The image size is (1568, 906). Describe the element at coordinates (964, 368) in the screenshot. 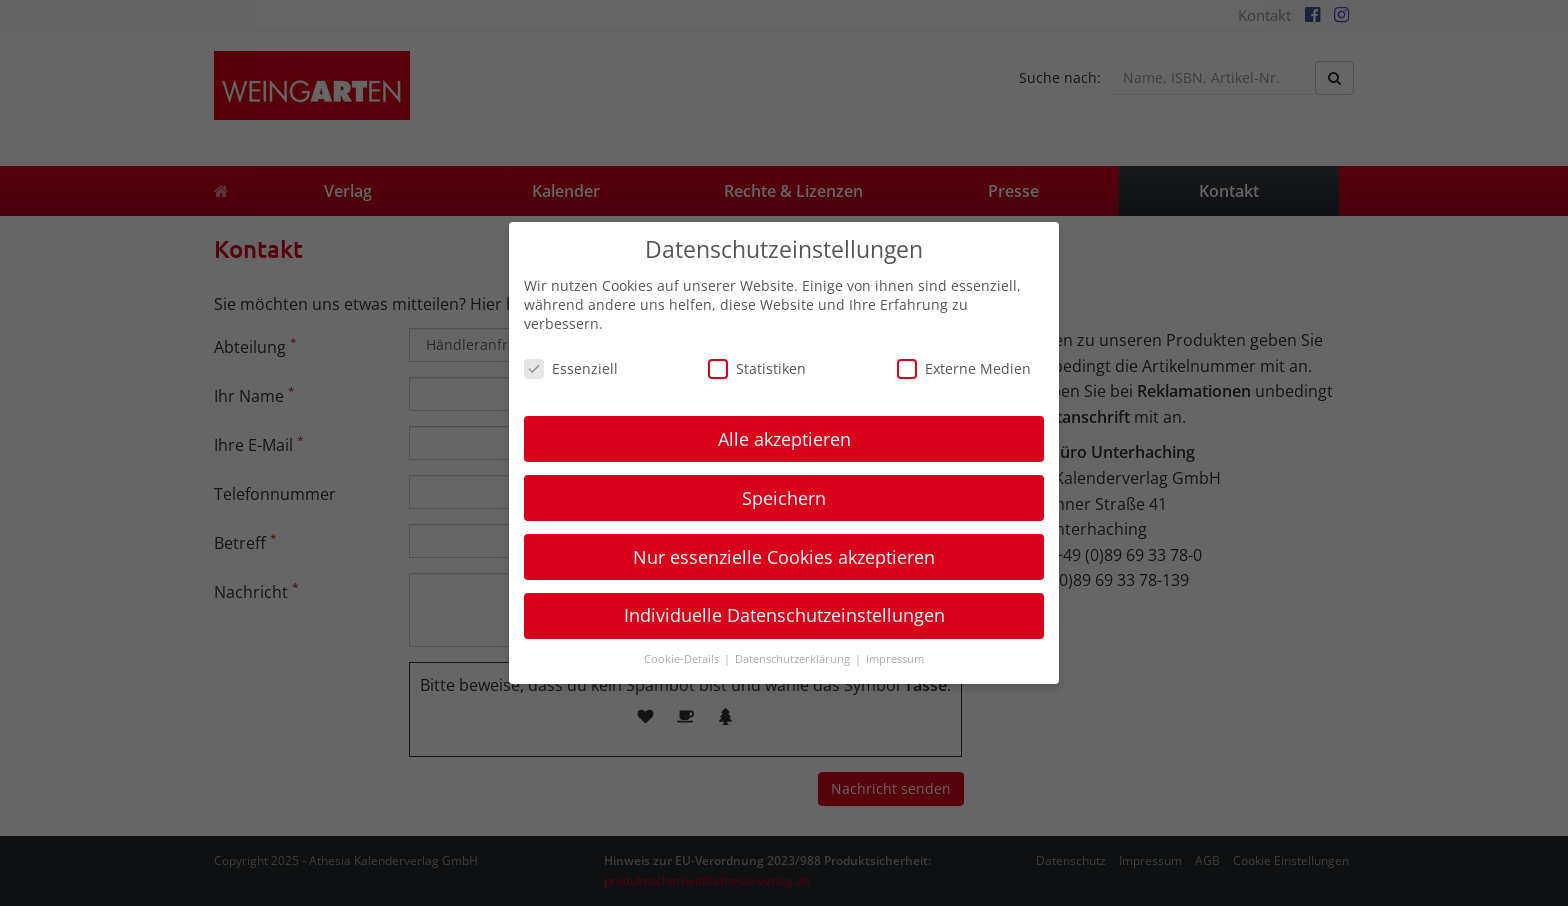

I see `Externe Medien` at that location.